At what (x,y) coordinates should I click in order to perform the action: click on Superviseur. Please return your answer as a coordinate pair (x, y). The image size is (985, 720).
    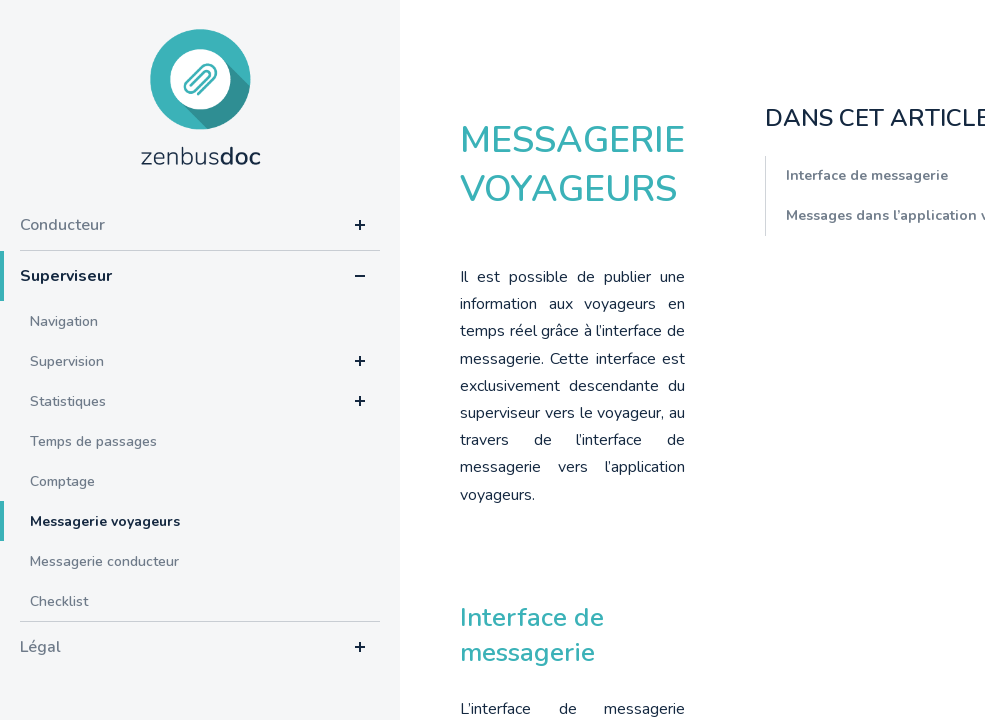
    Looking at the image, I should click on (66, 276).